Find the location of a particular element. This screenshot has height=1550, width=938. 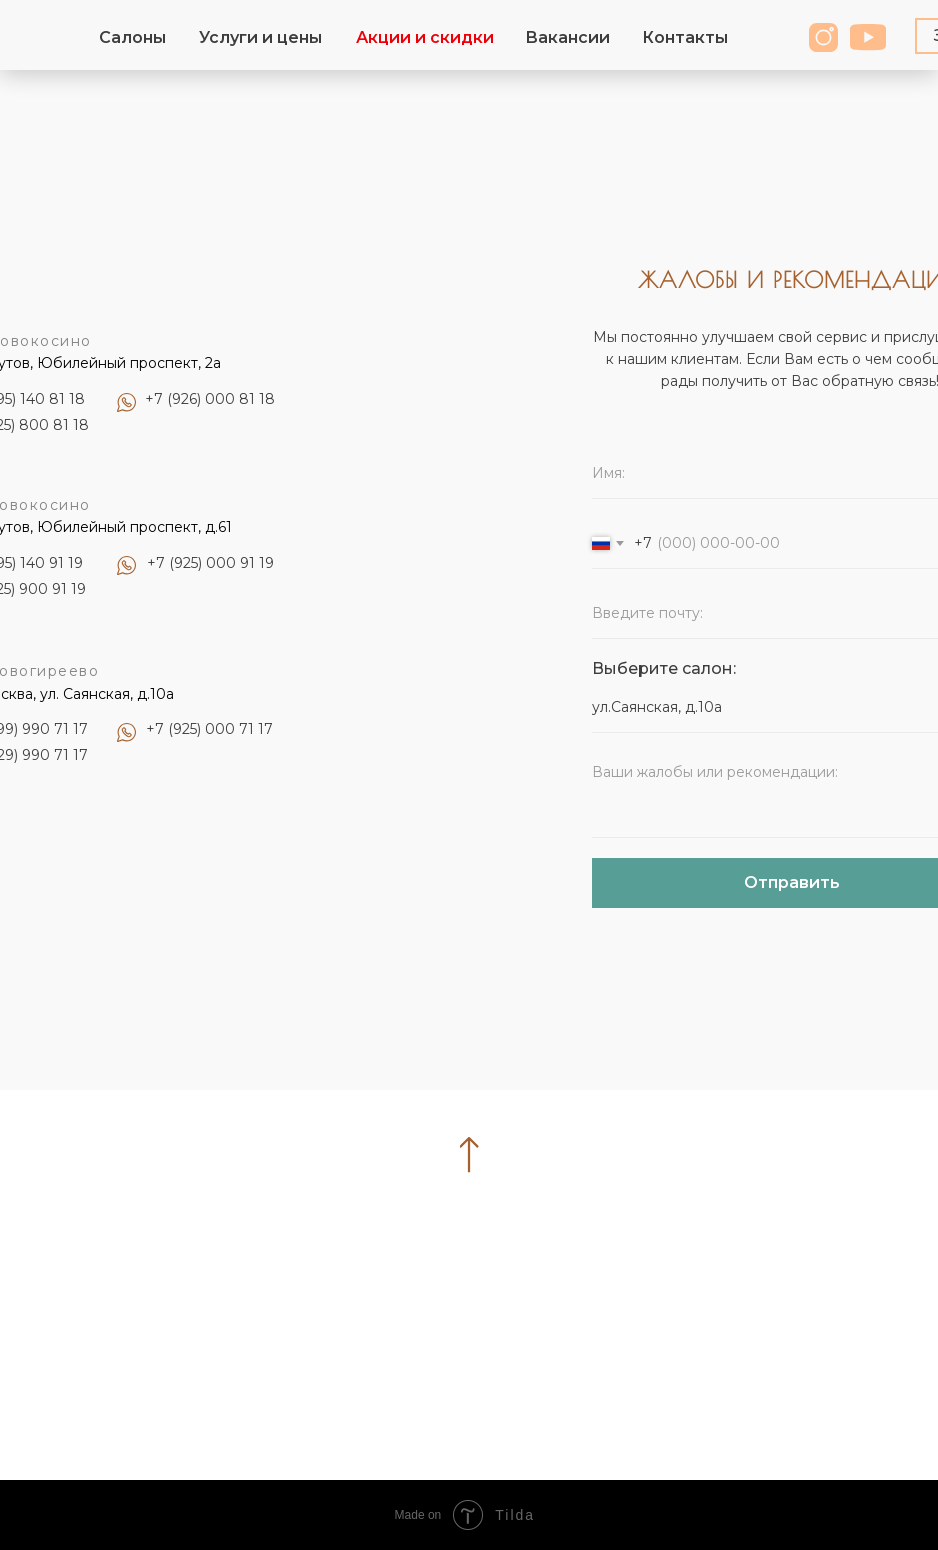

Контакты is located at coordinates (685, 37).